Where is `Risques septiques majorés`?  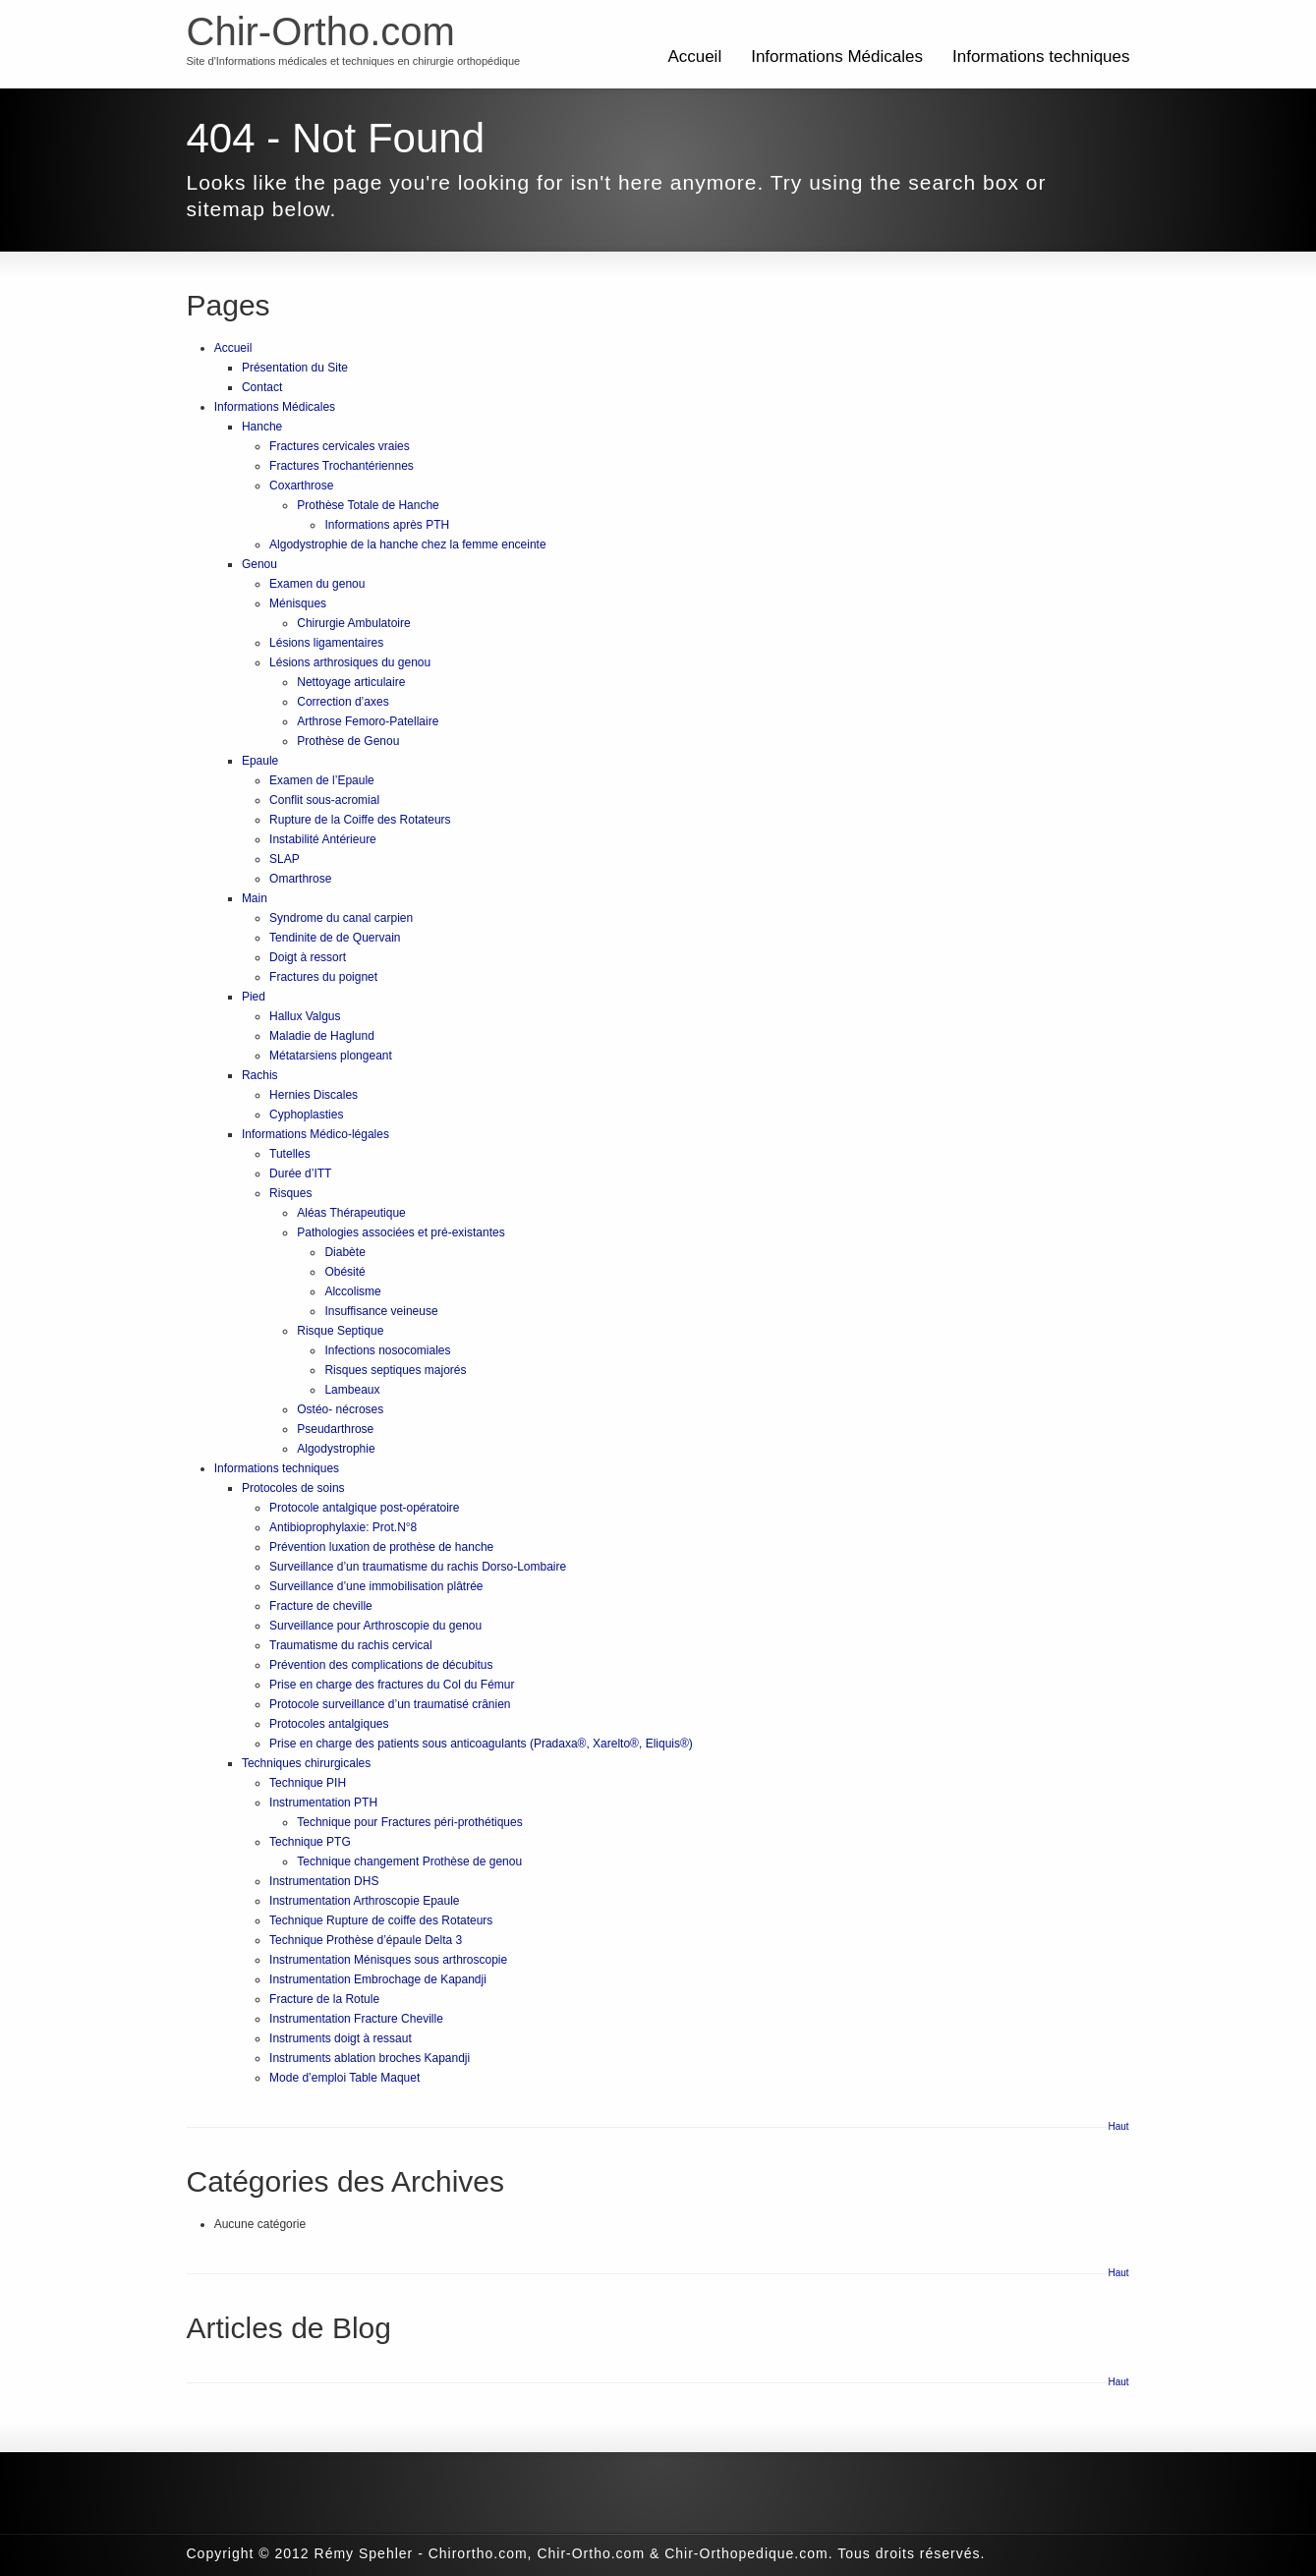 Risques septiques majorés is located at coordinates (395, 1370).